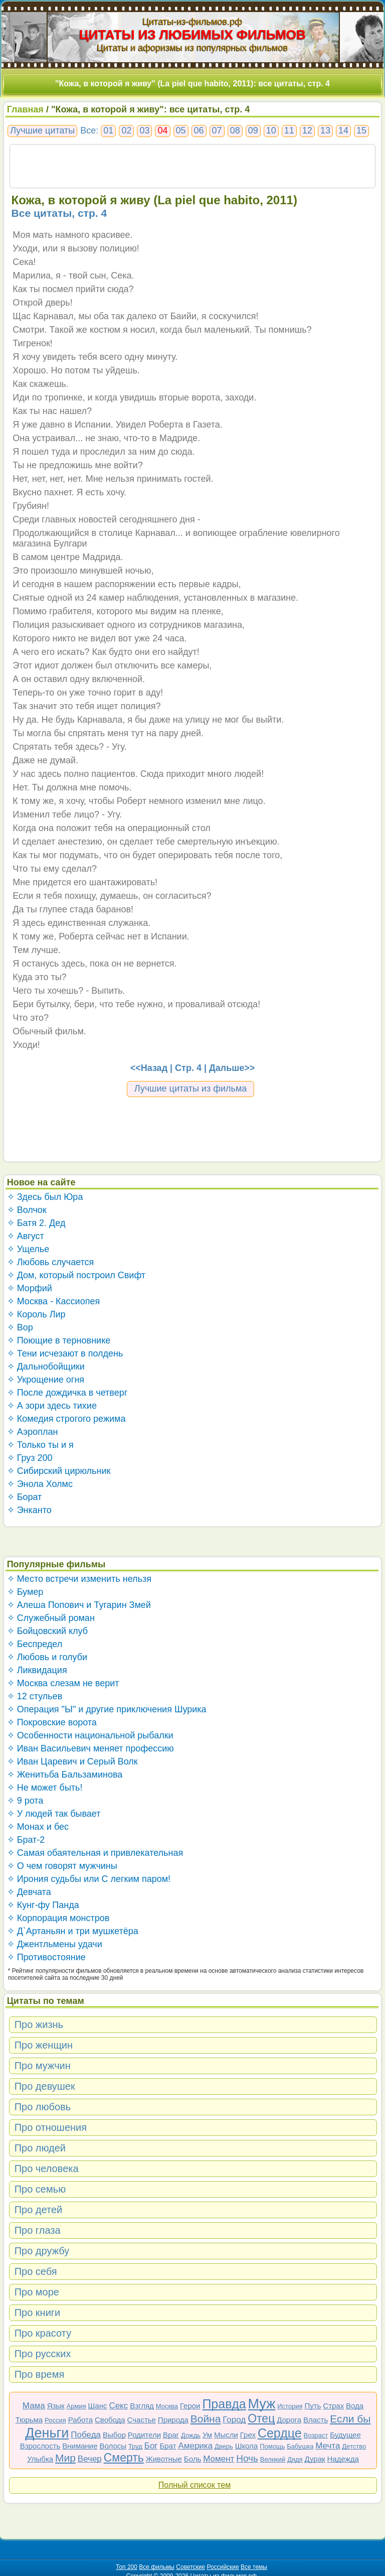  Describe the element at coordinates (79, 1605) in the screenshot. I see `✧ Алеша Попович и Тугарин Змей` at that location.